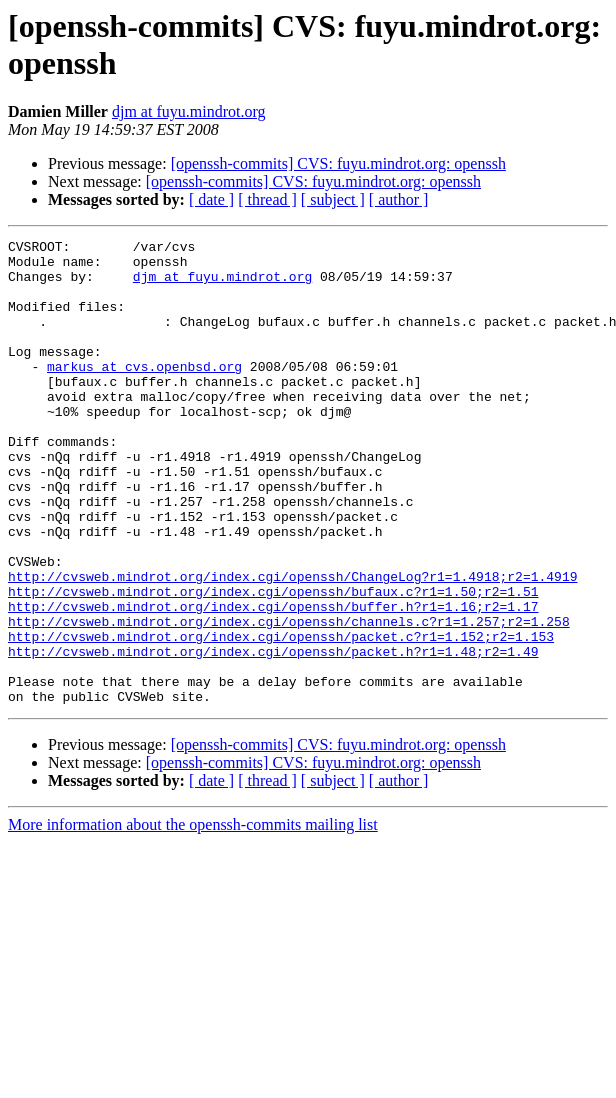 This screenshot has width=616, height=1098. Describe the element at coordinates (333, 199) in the screenshot. I see `[ subject ]` at that location.